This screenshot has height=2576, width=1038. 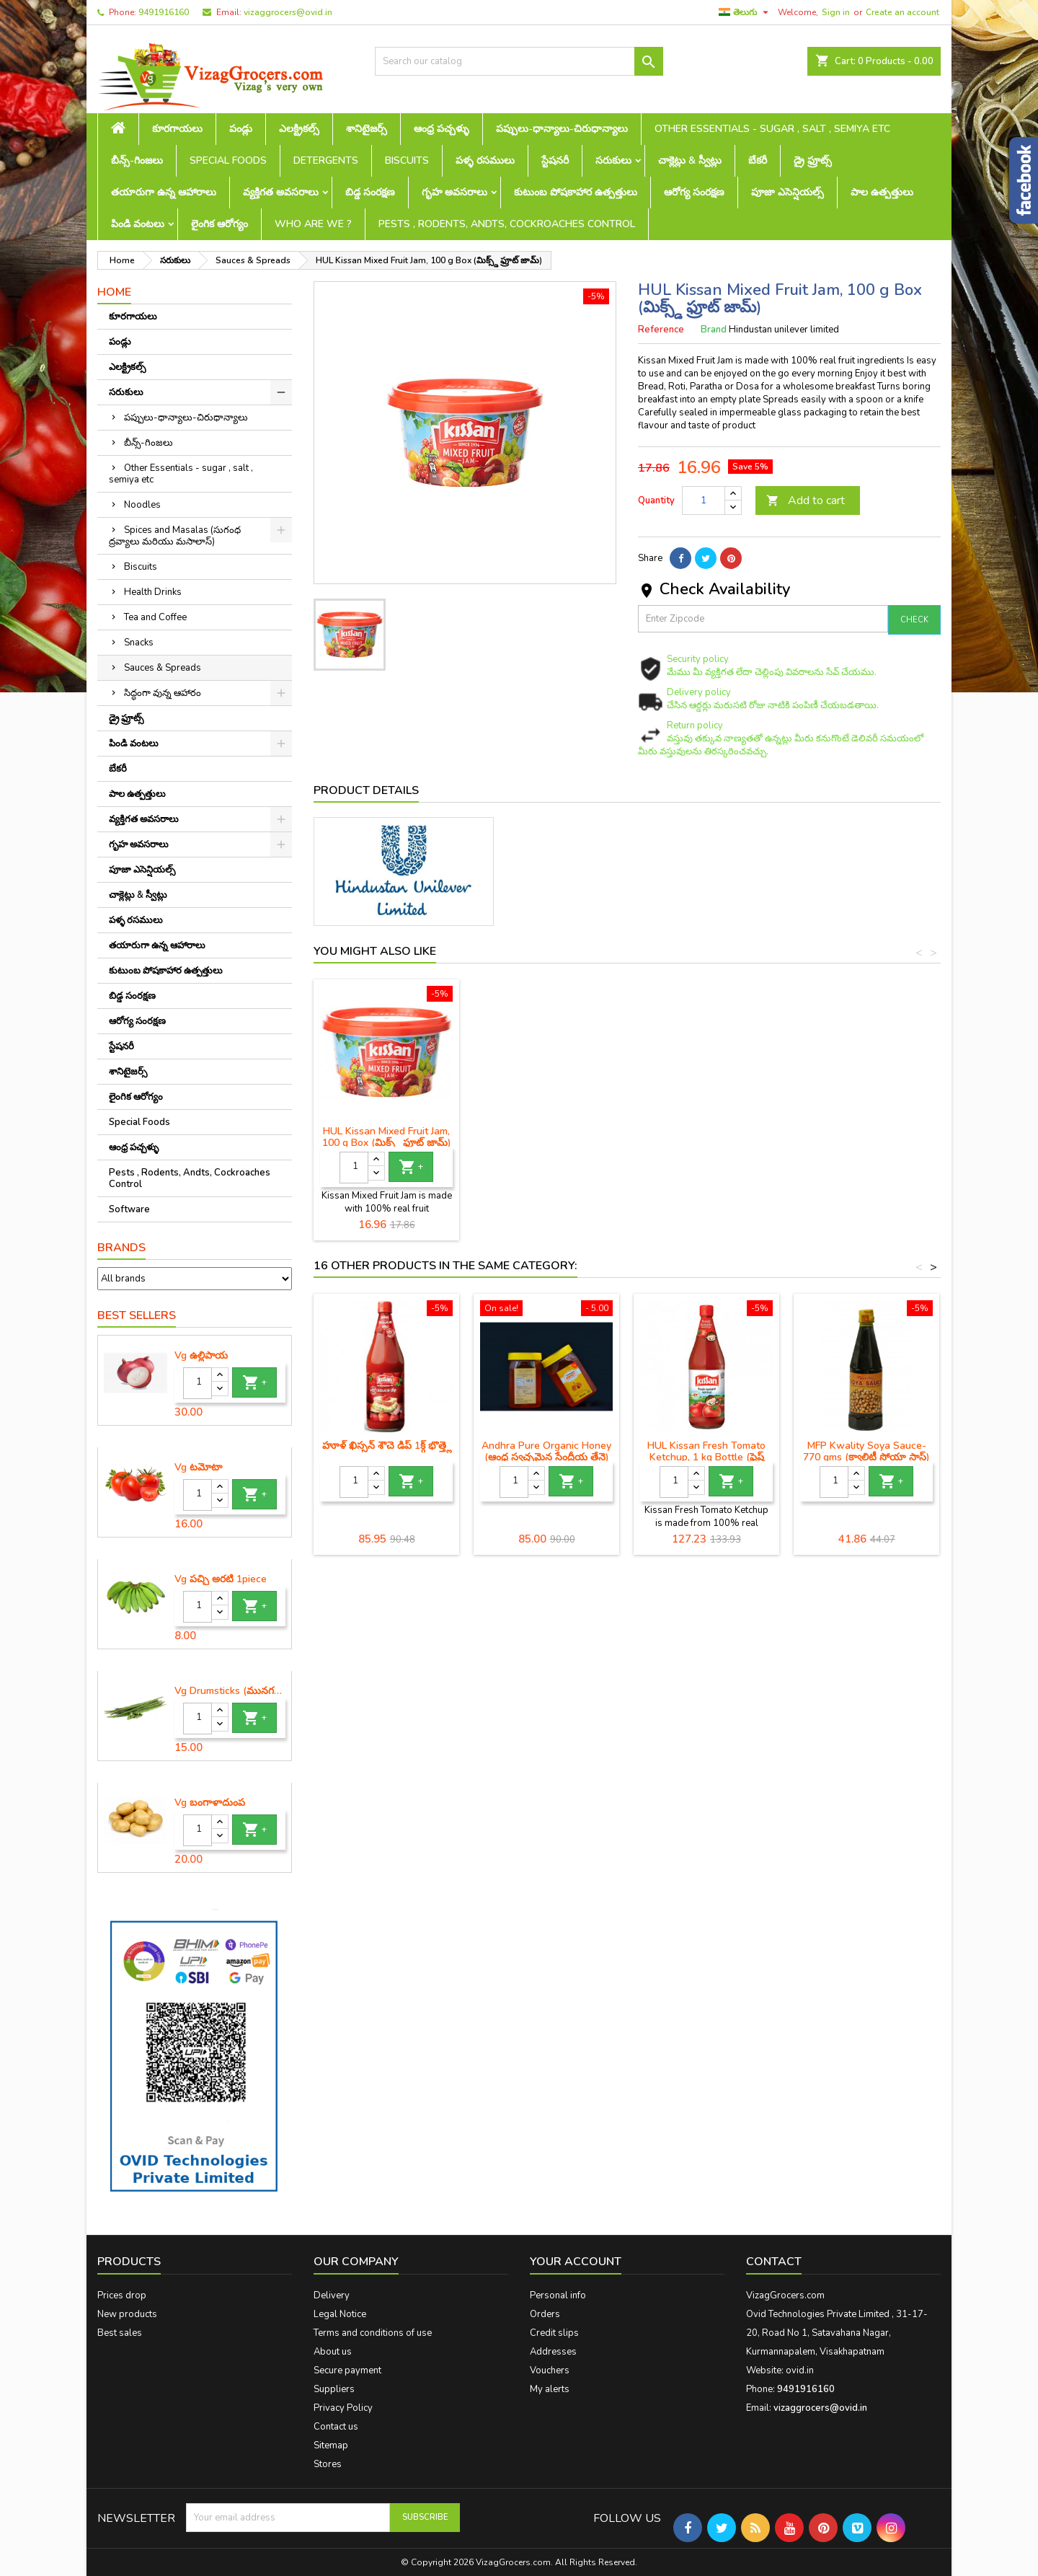 What do you see at coordinates (554, 2332) in the screenshot?
I see `Credit slips` at bounding box center [554, 2332].